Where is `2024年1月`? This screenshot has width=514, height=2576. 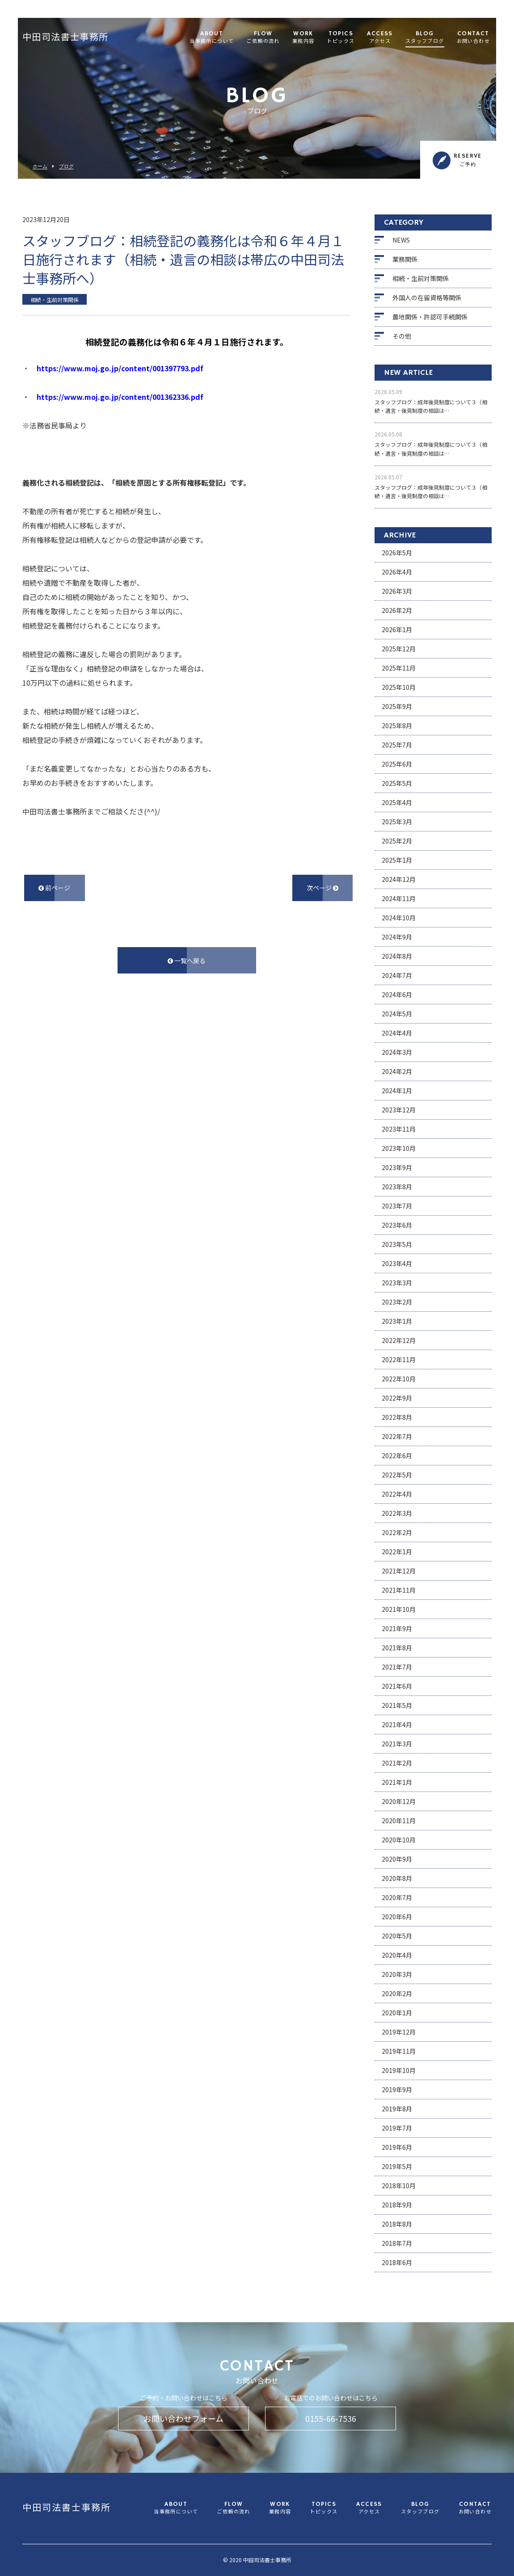
2024年1月 is located at coordinates (397, 1090).